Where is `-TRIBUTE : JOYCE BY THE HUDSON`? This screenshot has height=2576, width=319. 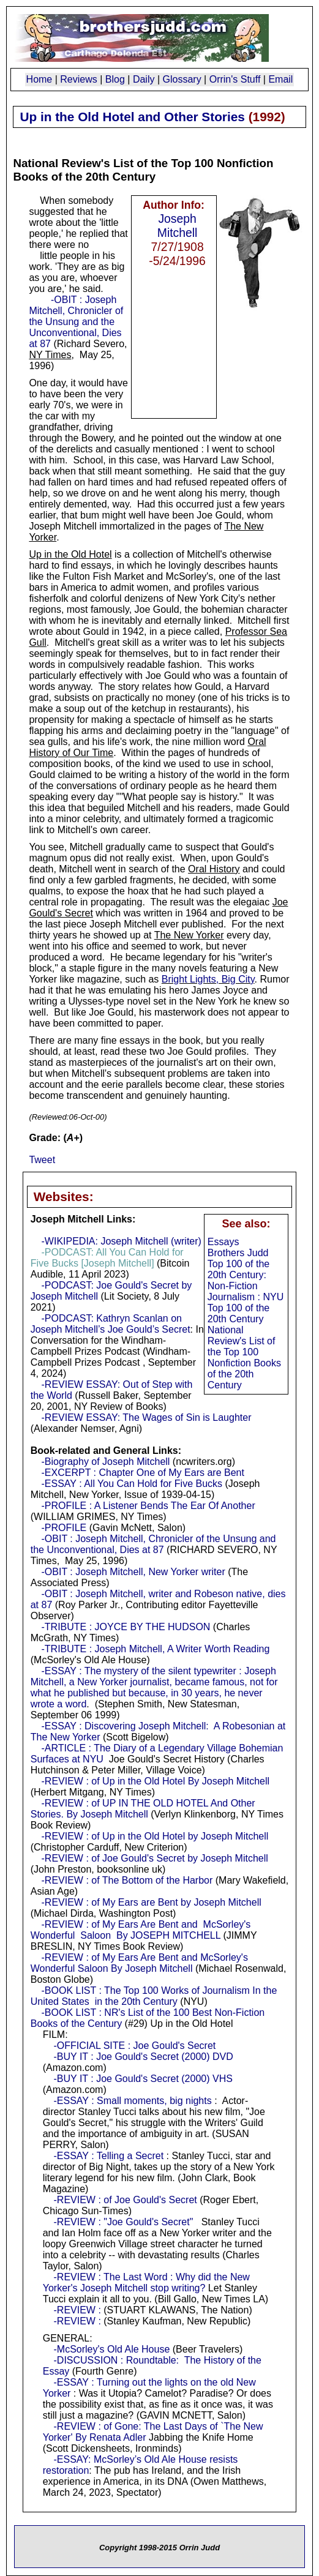 -TRIBUTE : JOYCE BY THE HUDSON is located at coordinates (126, 1627).